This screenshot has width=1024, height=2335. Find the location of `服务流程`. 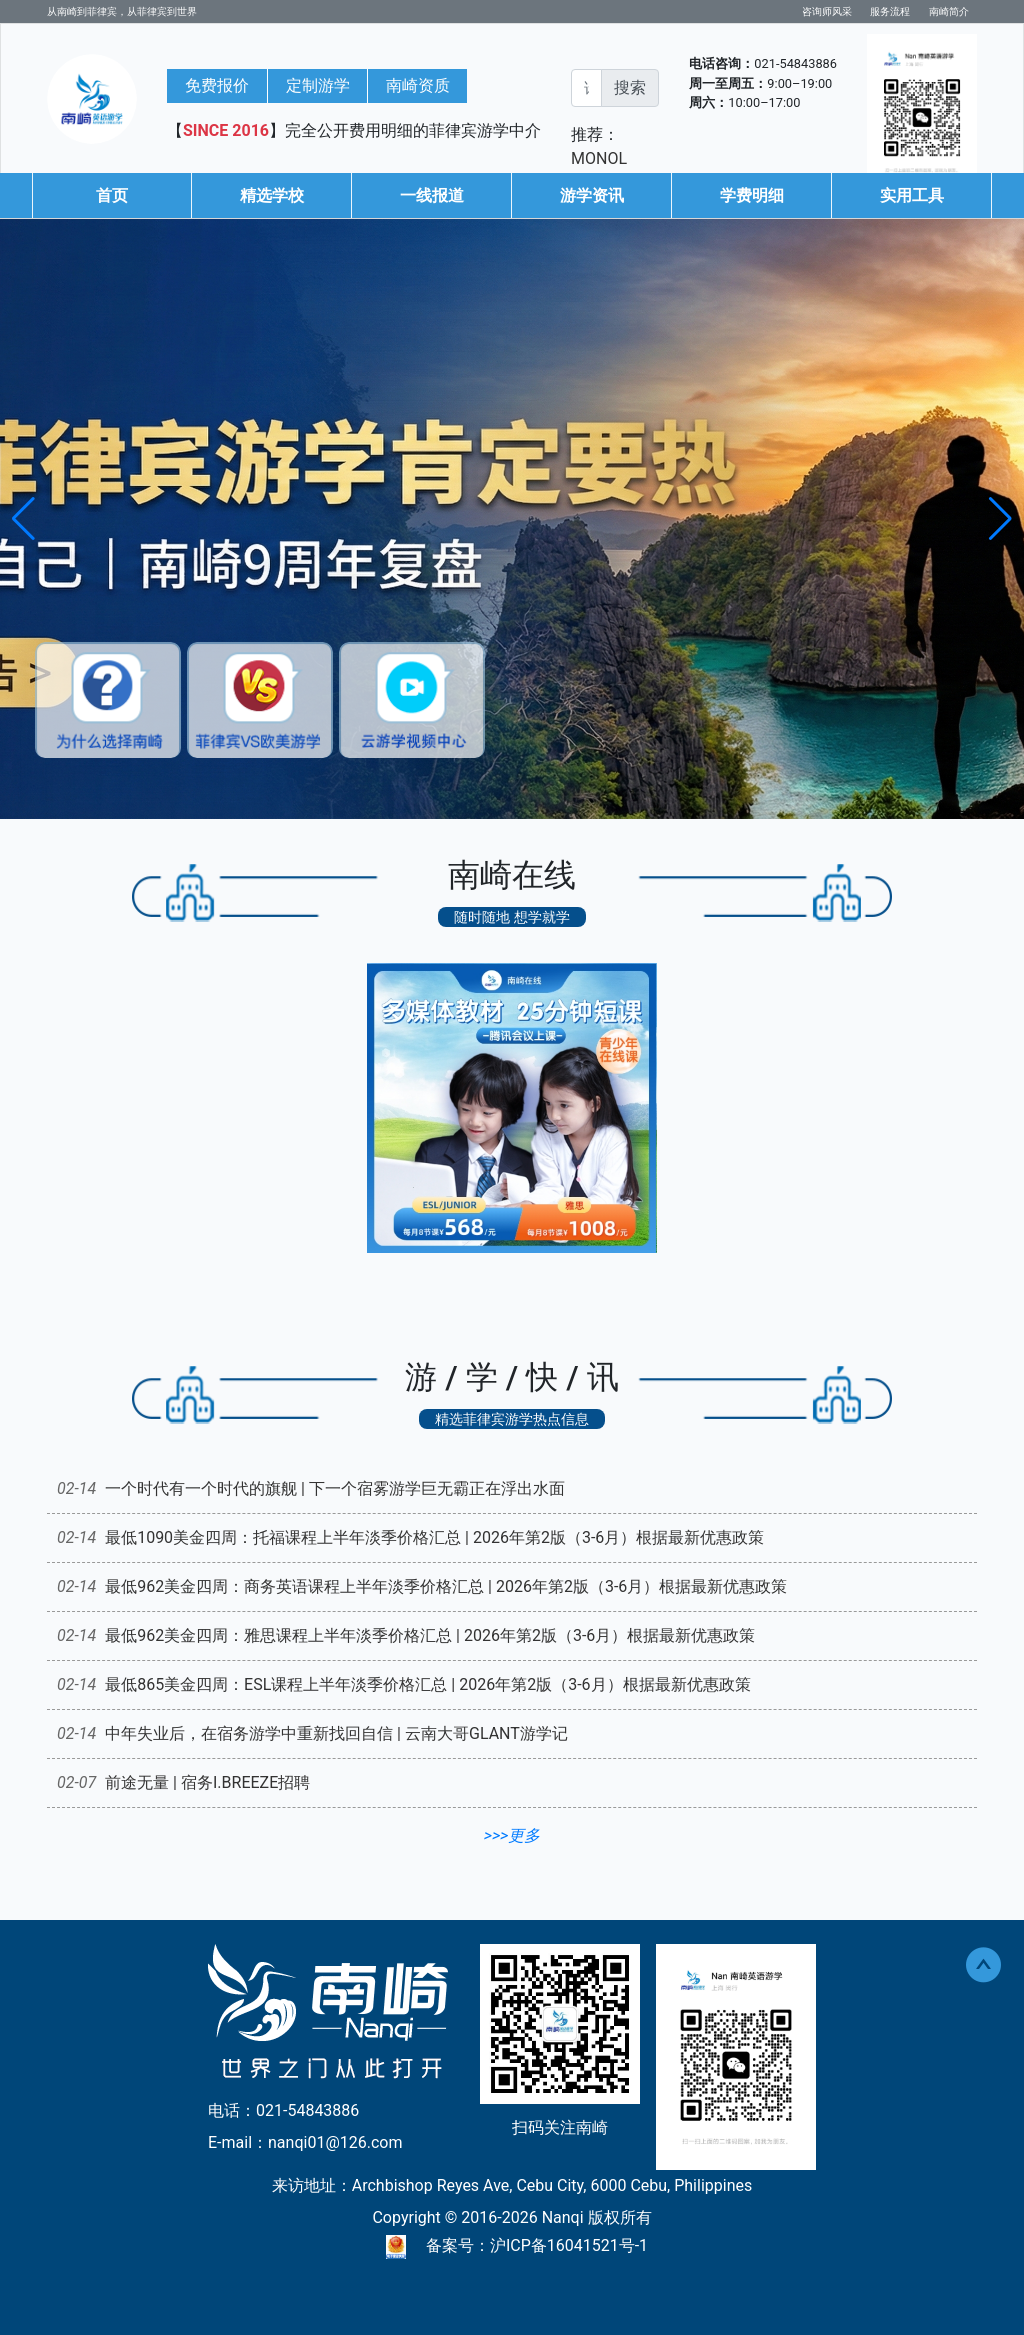

服务流程 is located at coordinates (890, 11).